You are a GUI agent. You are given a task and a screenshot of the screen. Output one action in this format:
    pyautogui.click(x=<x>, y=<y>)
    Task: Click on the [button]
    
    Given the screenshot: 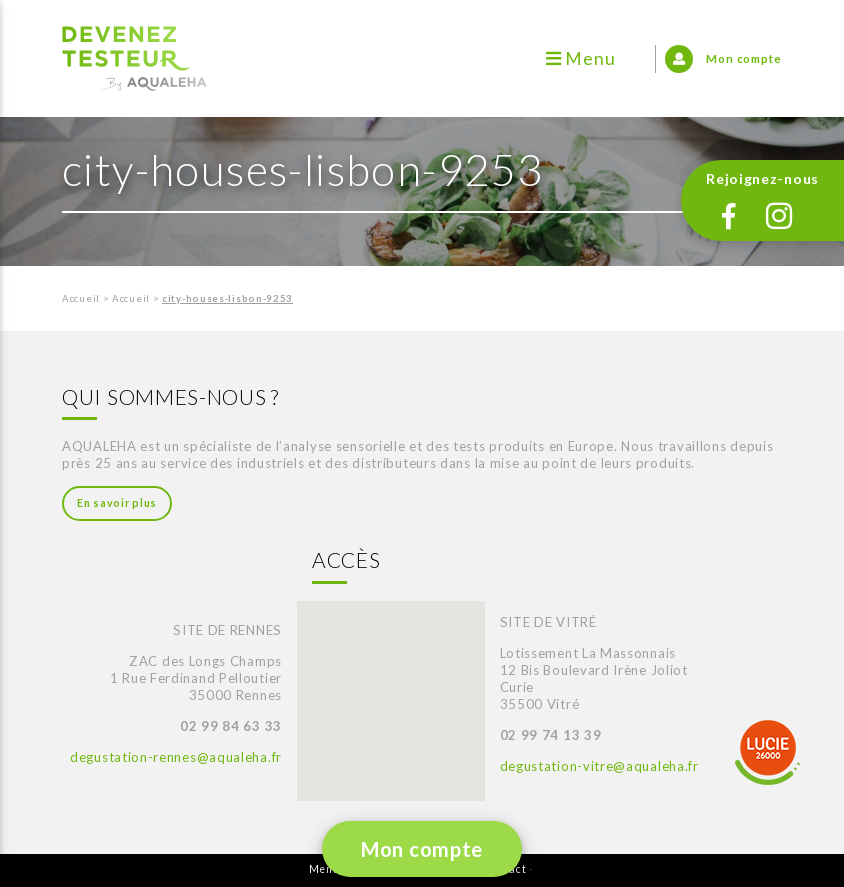 What is the action you would take?
    pyautogui.click(x=353, y=681)
    